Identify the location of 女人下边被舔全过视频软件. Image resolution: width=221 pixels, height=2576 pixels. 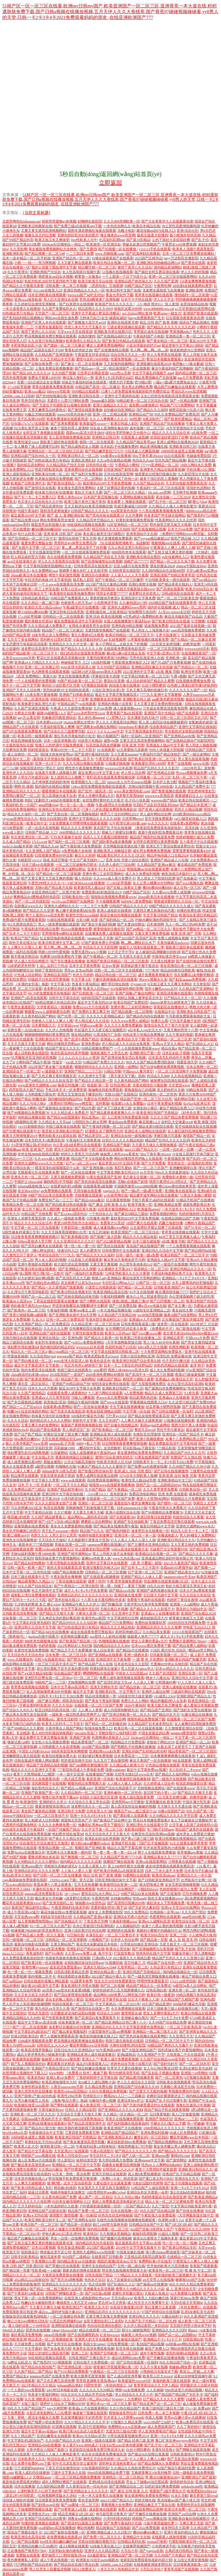
(191, 1820).